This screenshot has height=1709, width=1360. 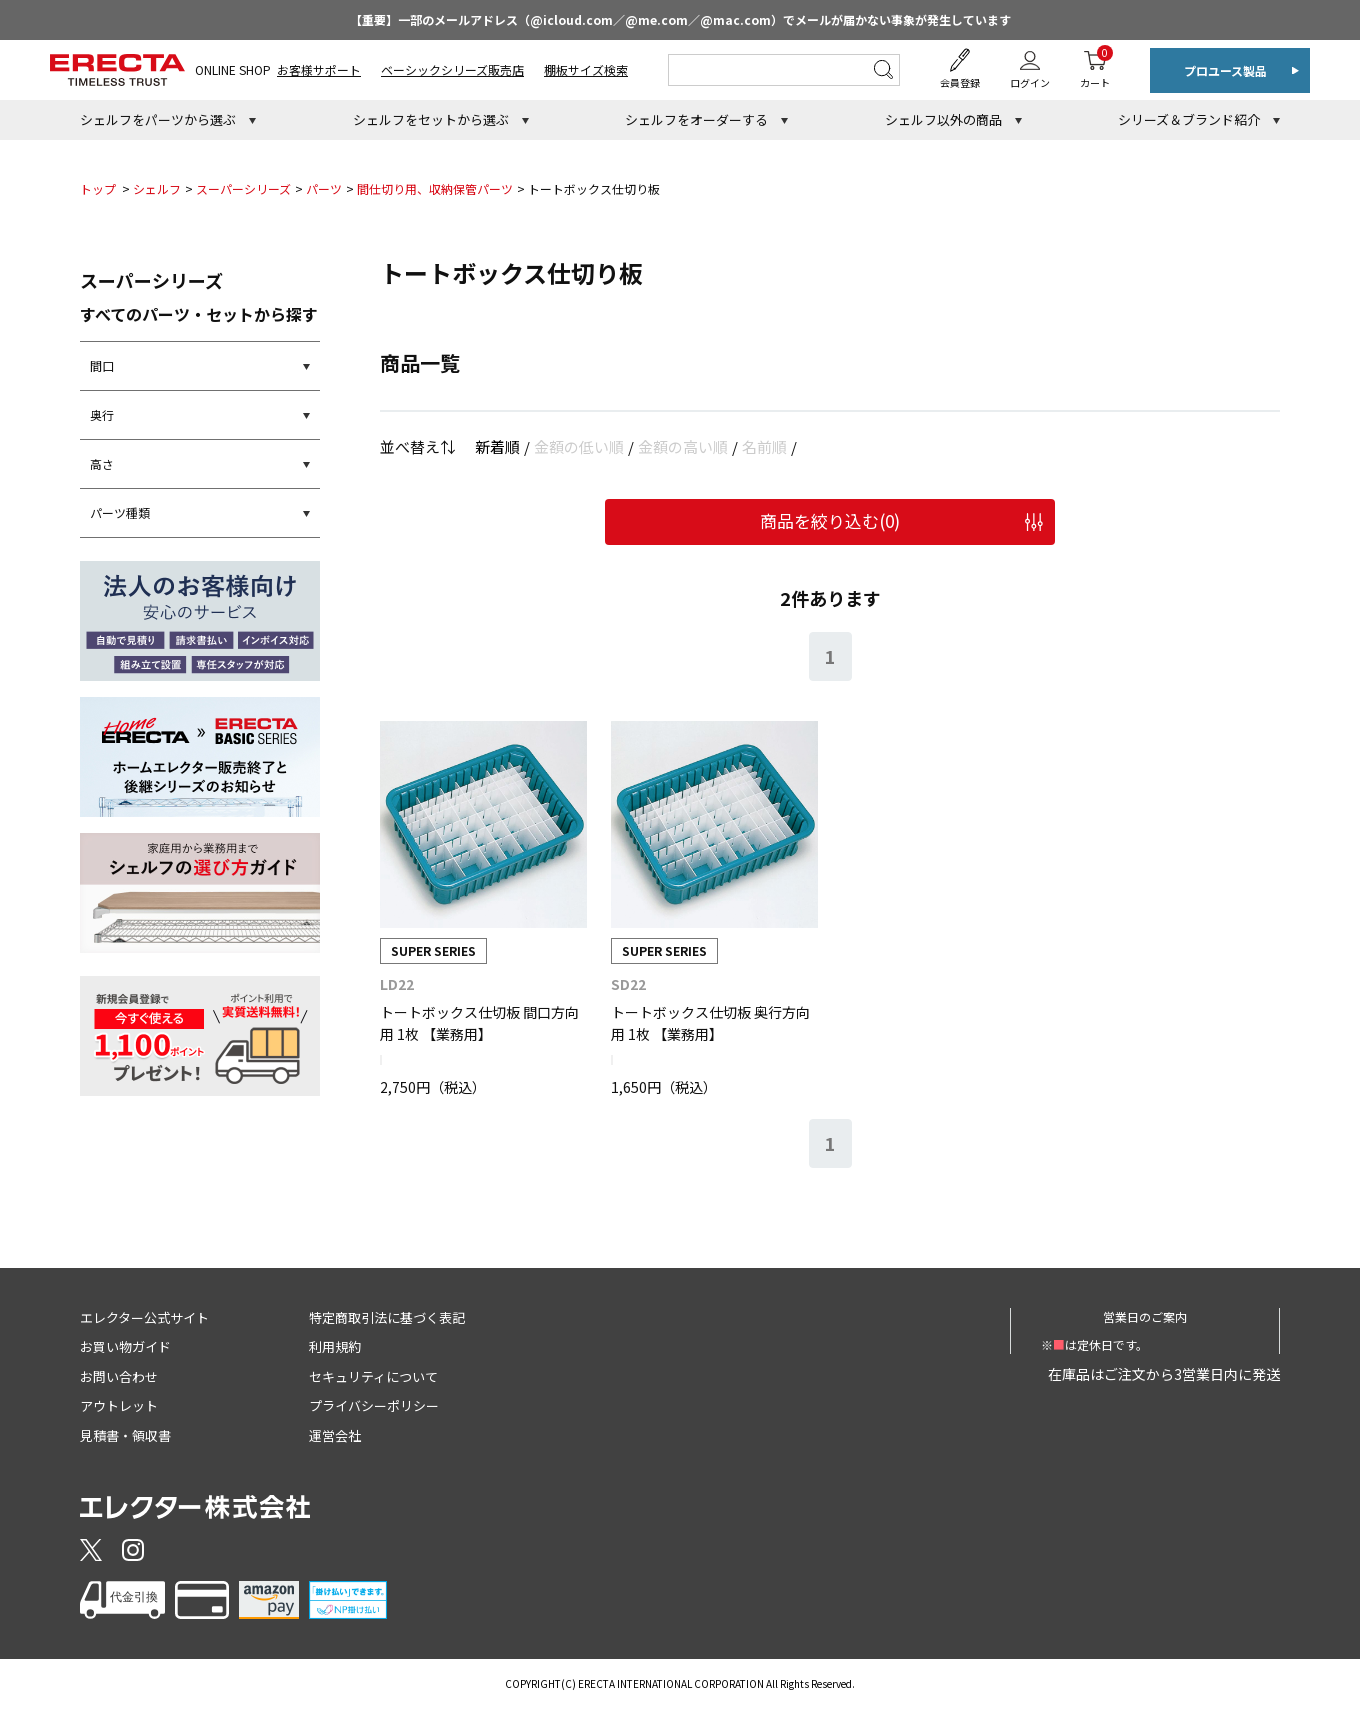 I want to click on 【重要】一部のメールアドレス（@icloud.com／@me.com／@mac.com）でメールが届かない事象が発生しています, so click(x=680, y=19).